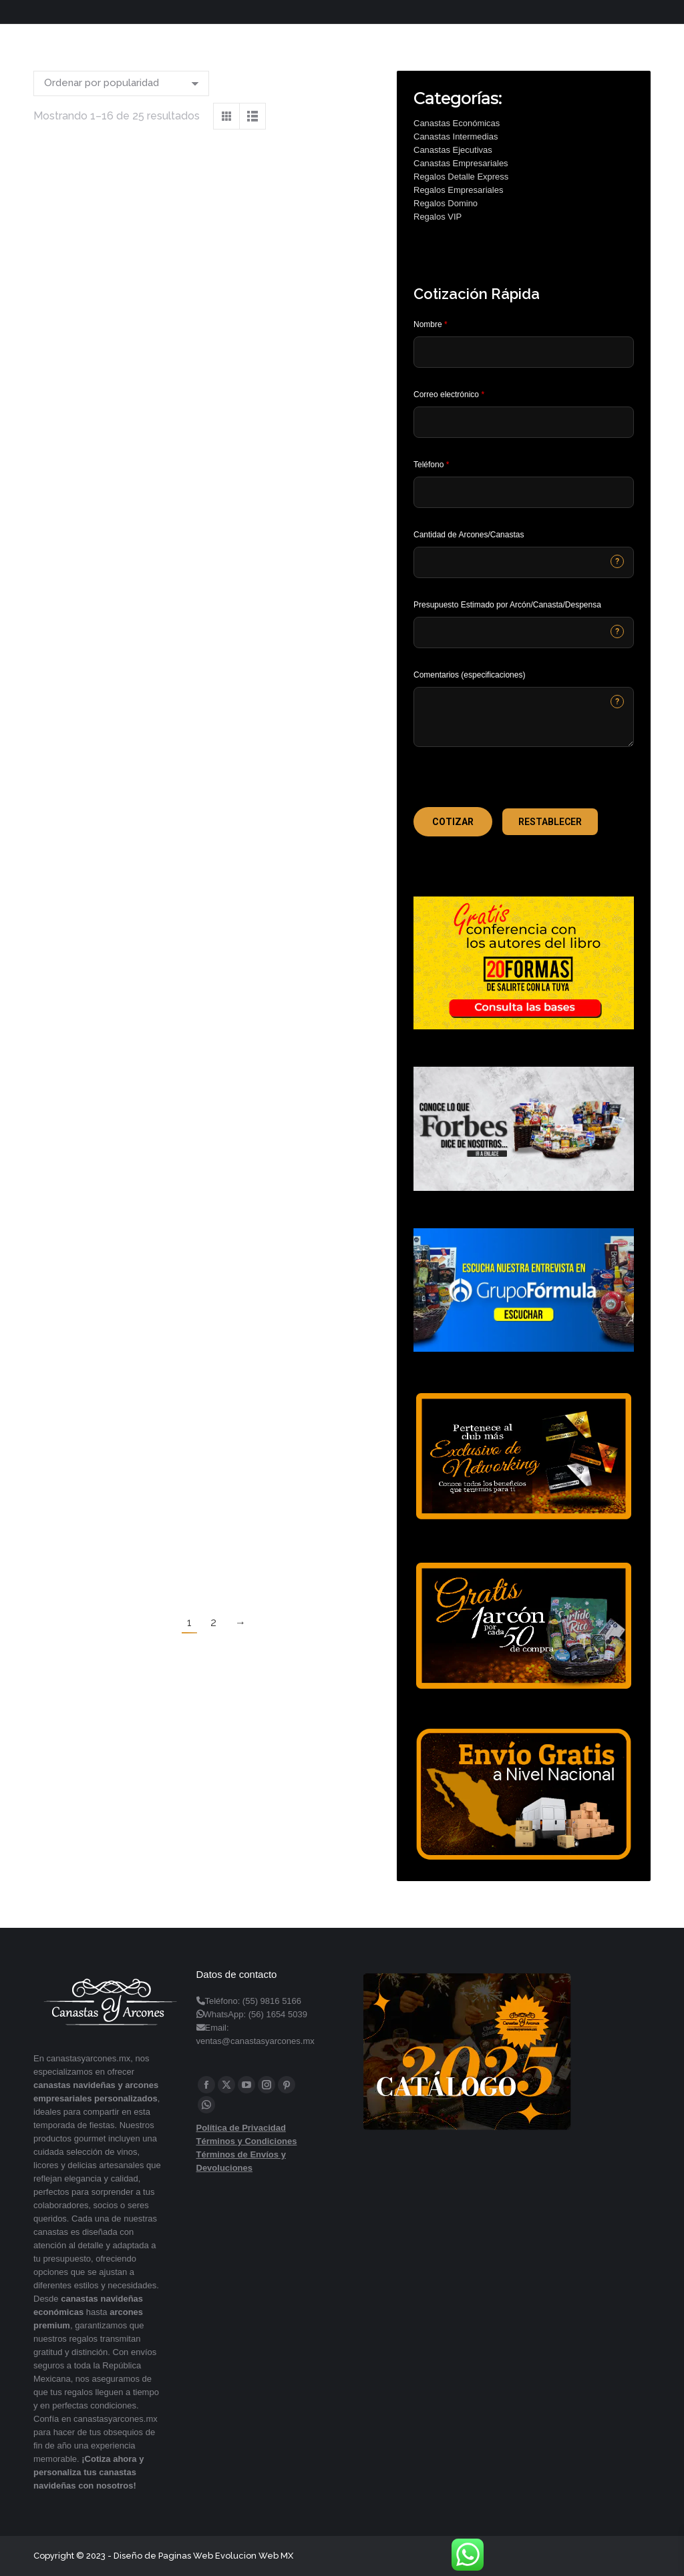  Describe the element at coordinates (523, 352) in the screenshot. I see `[Last Name]` at that location.